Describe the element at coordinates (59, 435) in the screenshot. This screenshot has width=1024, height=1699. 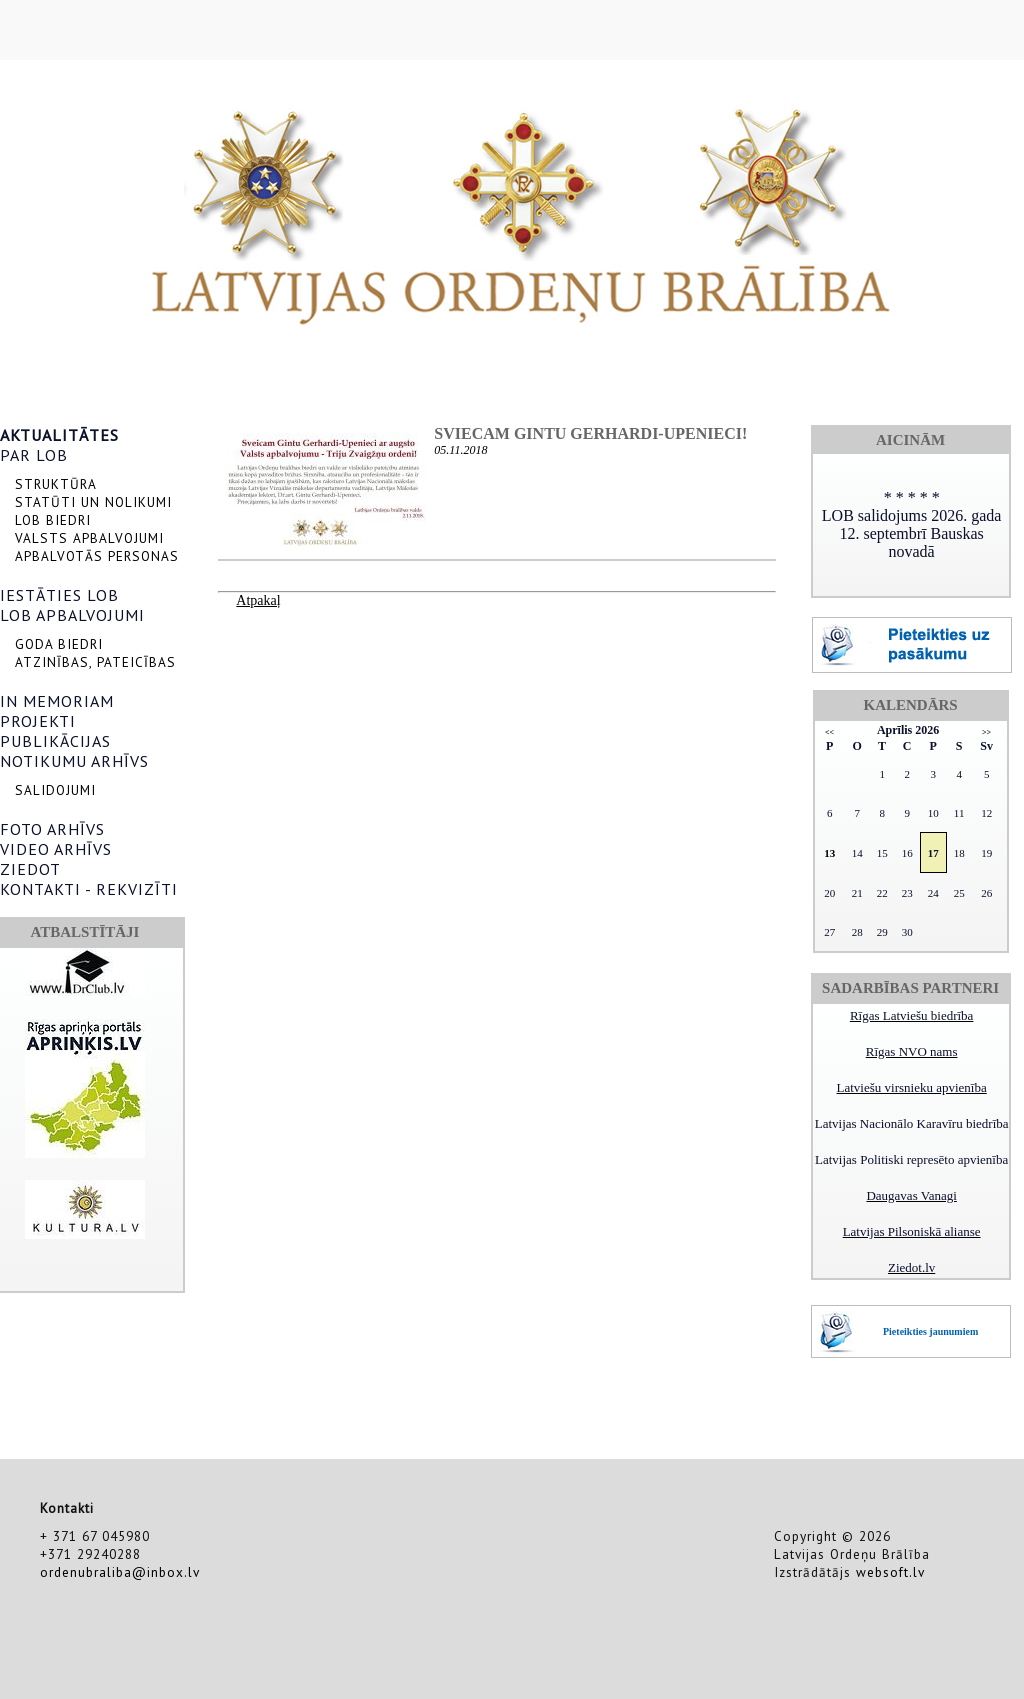
I see `AKTUALITĀTES` at that location.